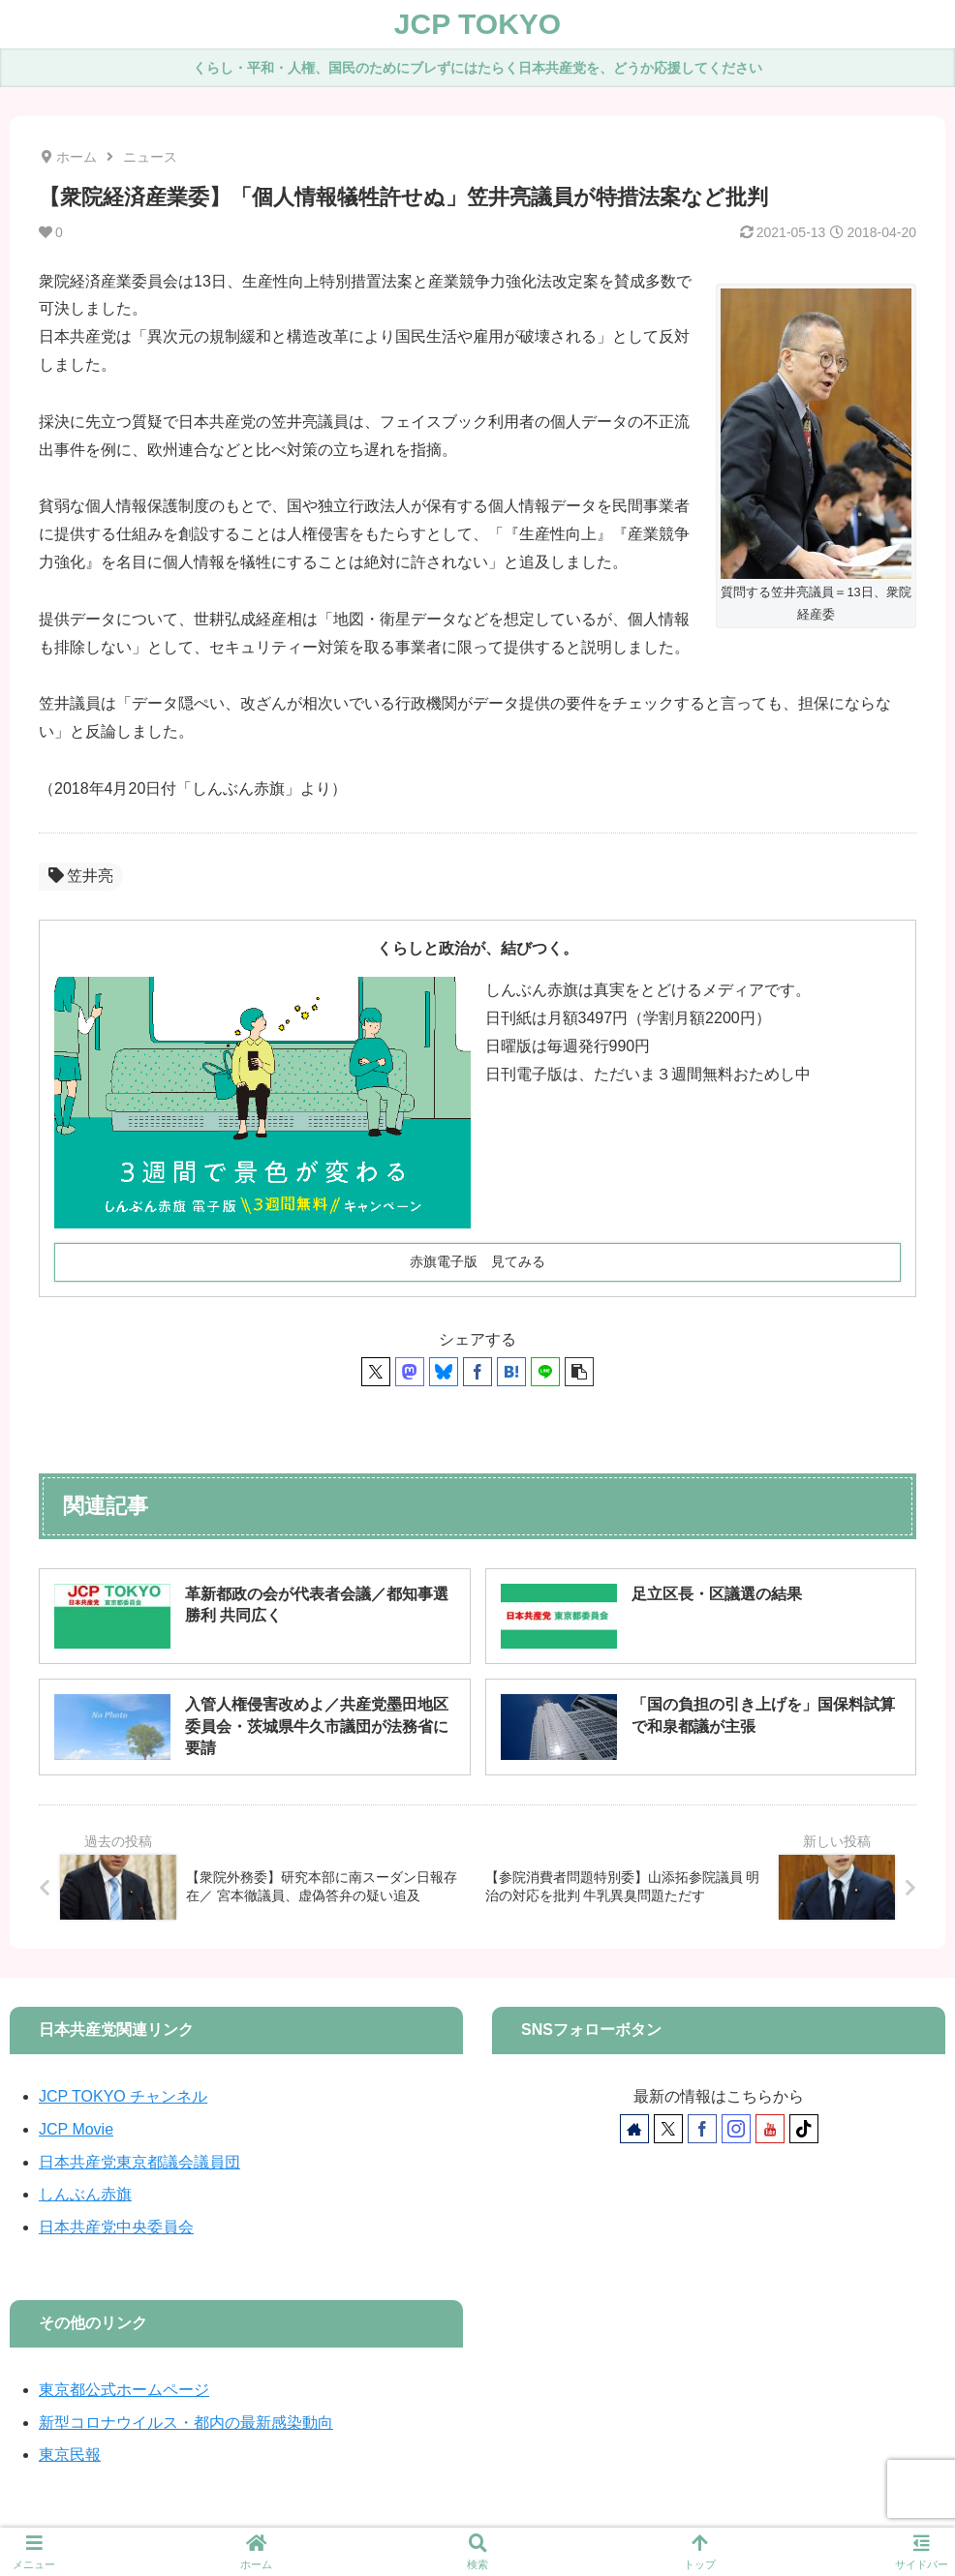 The width and height of the screenshot is (955, 2576). I want to click on [はてブでブックマーク], so click(511, 1371).